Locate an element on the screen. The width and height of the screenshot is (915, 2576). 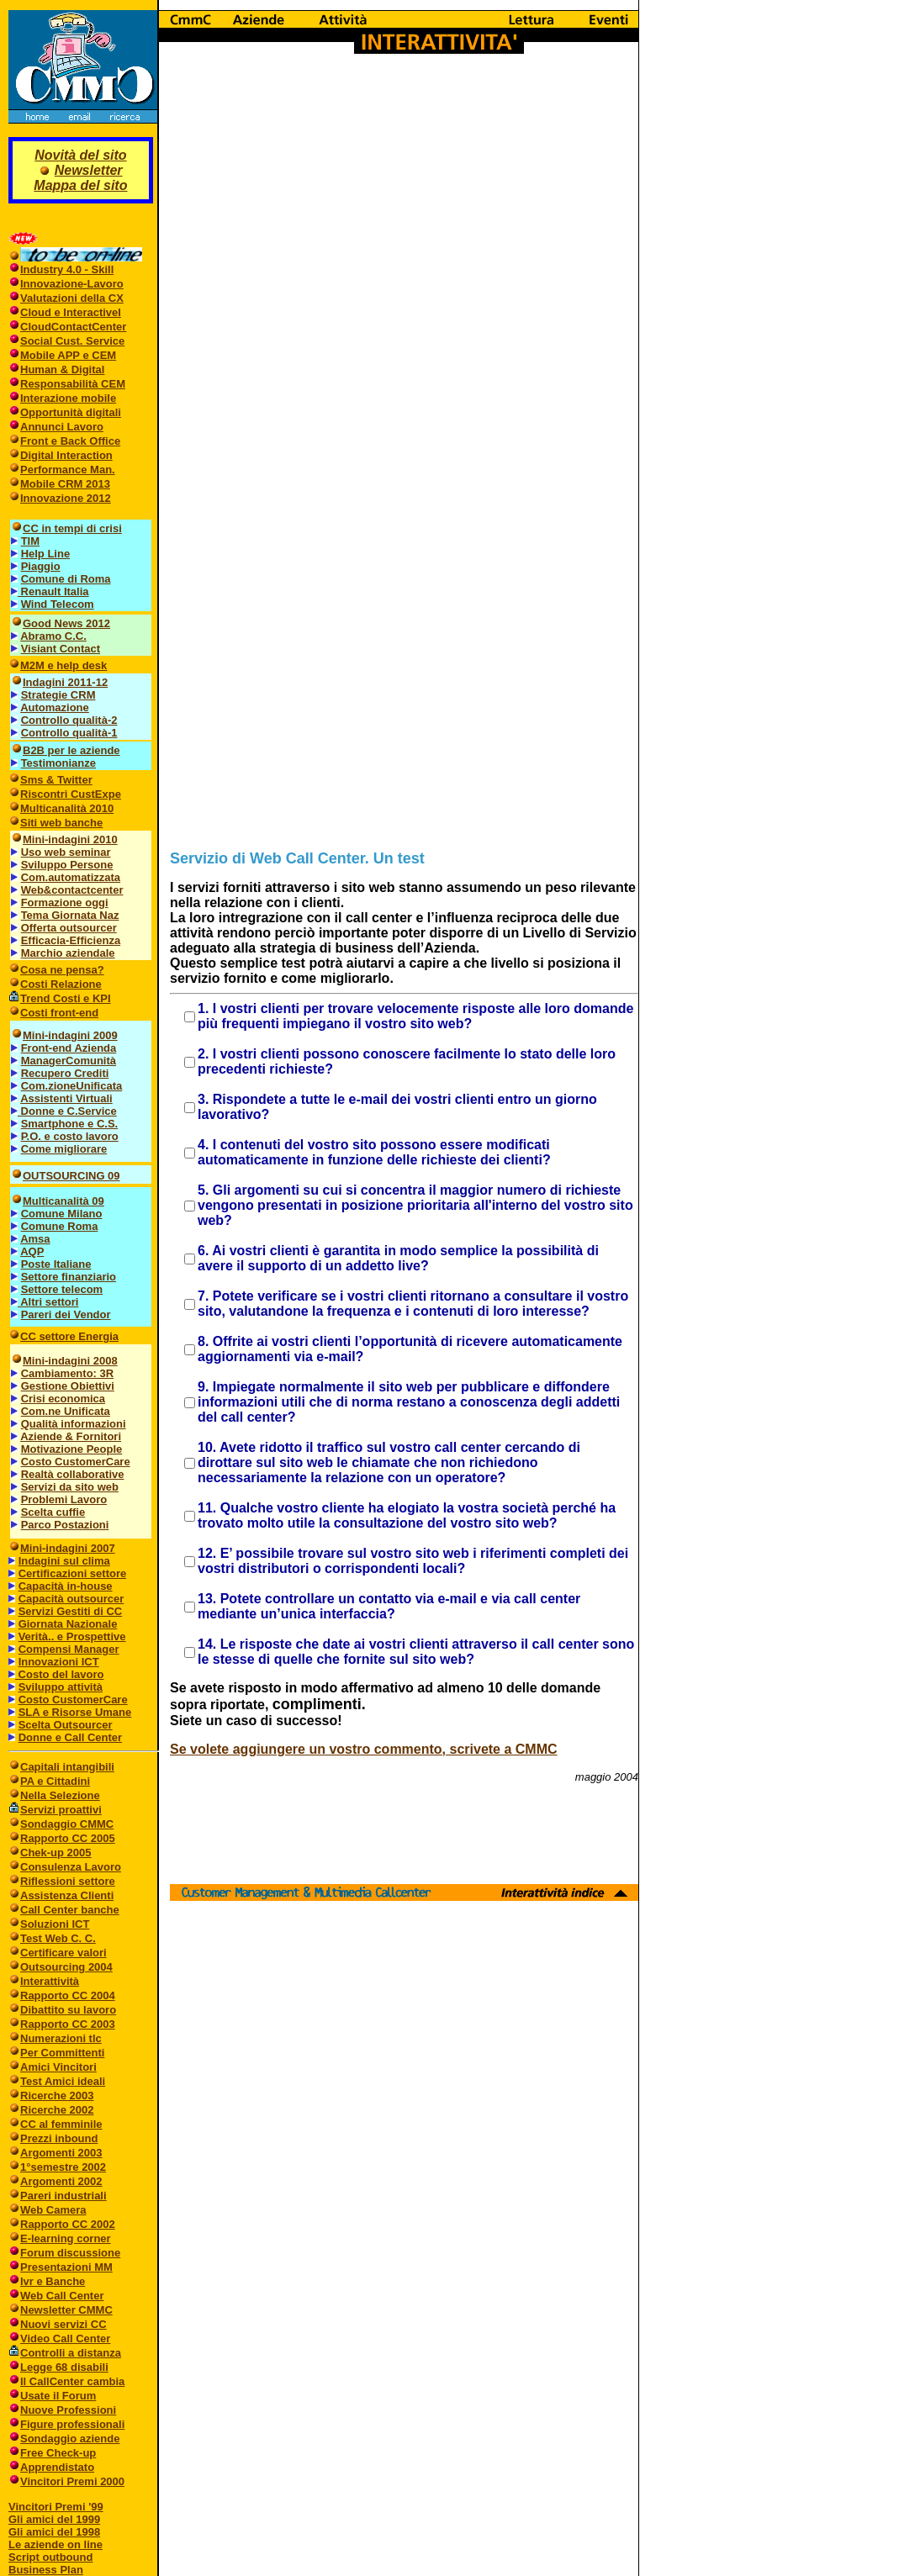
Aziende & Fornitori is located at coordinates (70, 1436).